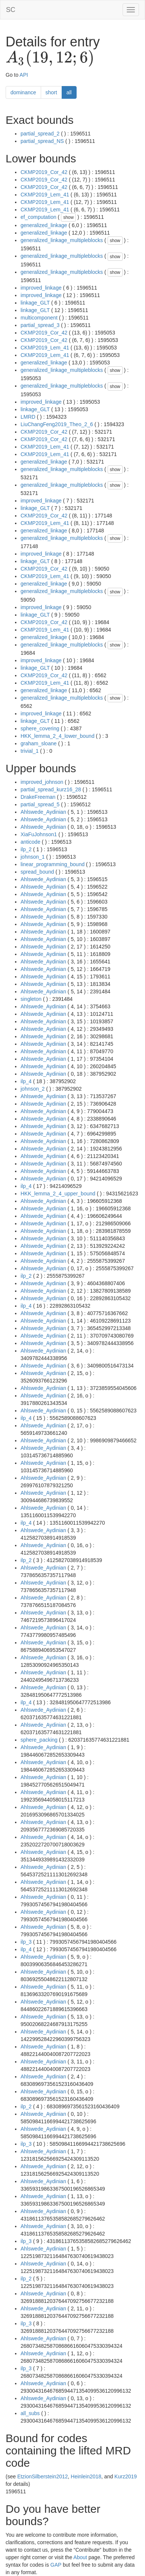  Describe the element at coordinates (58, 1194) in the screenshot. I see `HKK_lemma_2_4_upper_bound` at that location.